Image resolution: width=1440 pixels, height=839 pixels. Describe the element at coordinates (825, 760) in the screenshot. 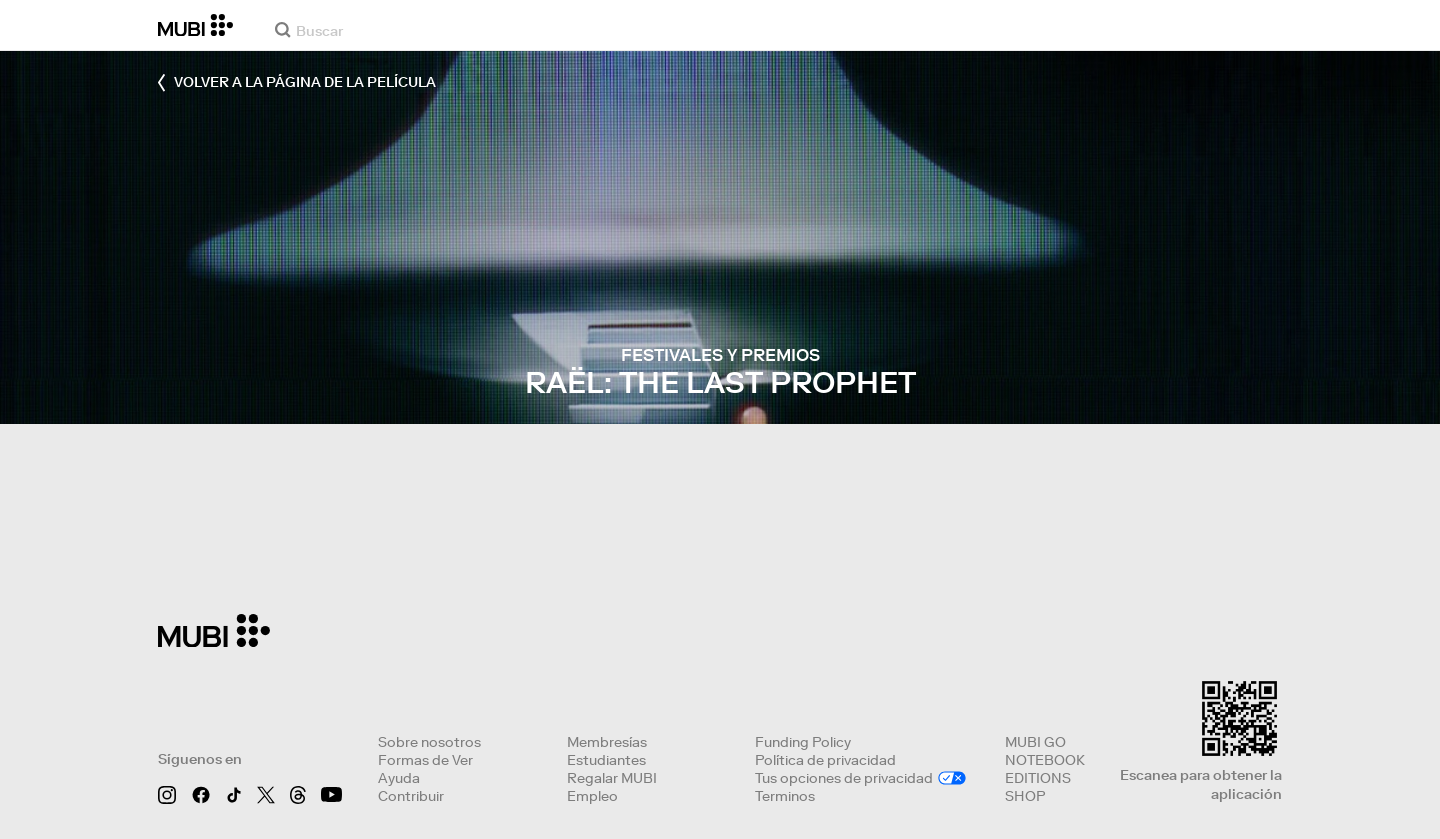

I see `Política de privacidad` at that location.